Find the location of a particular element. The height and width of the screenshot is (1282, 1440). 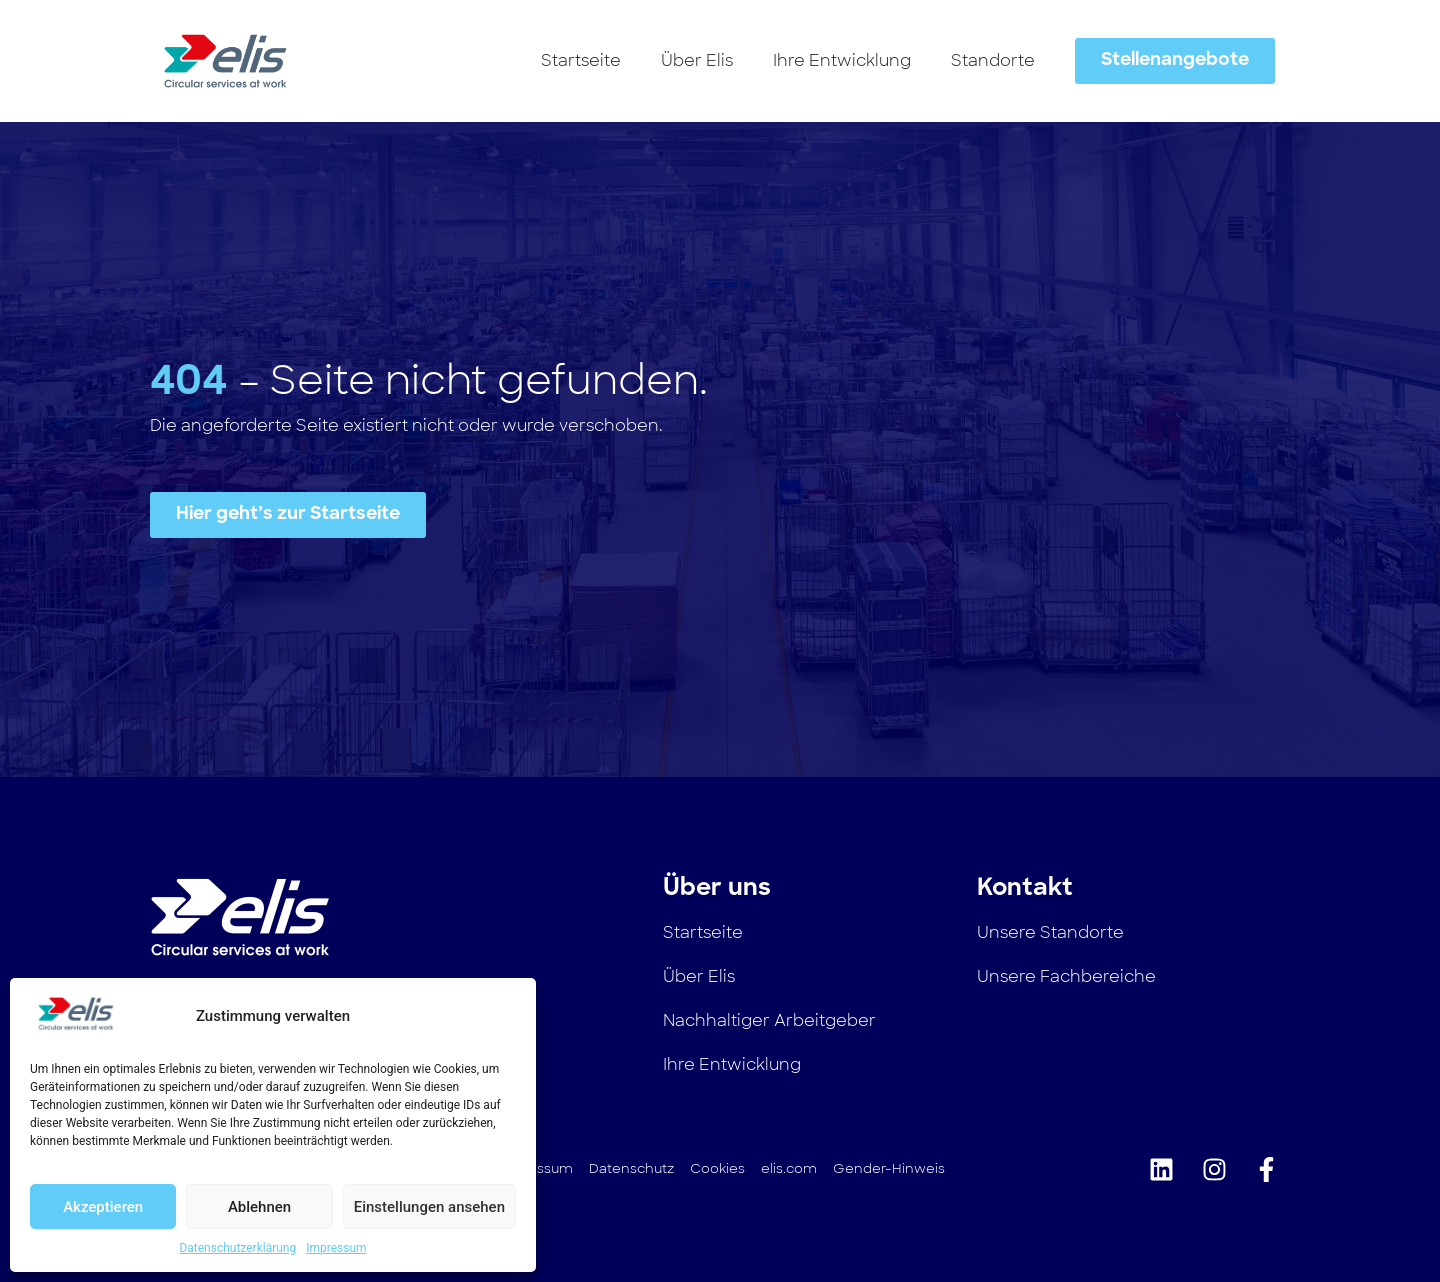

Ablehnen is located at coordinates (259, 1207).